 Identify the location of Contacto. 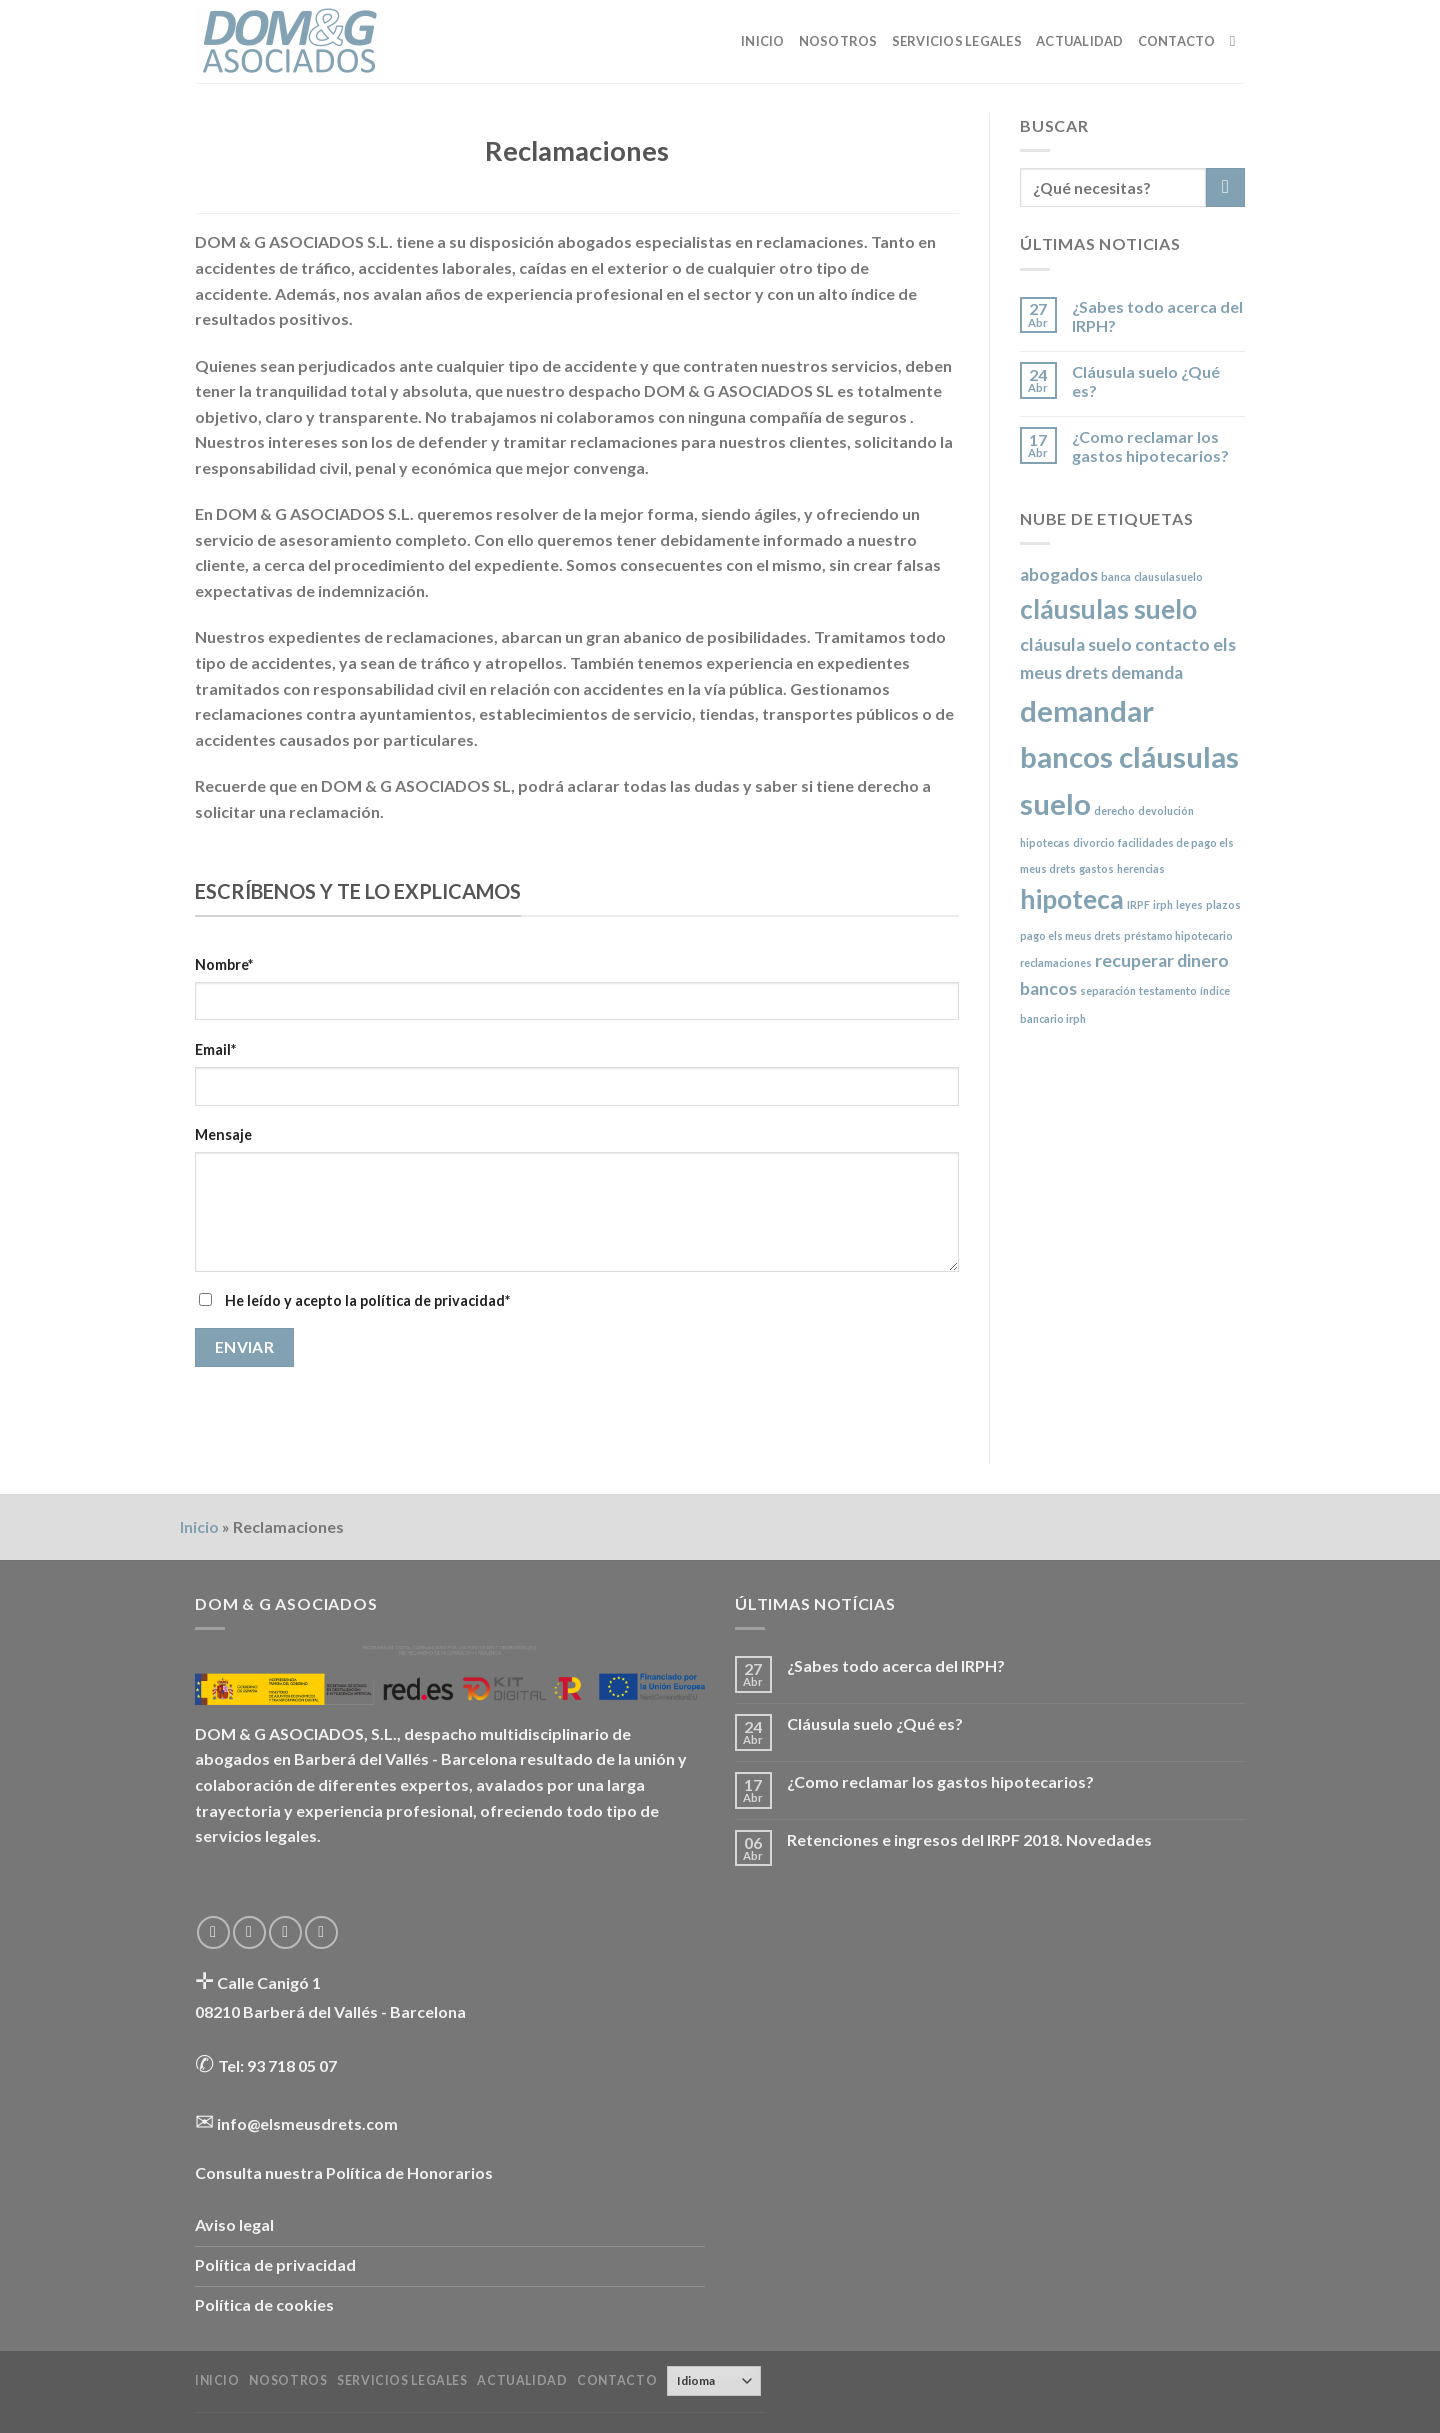
(1177, 41).